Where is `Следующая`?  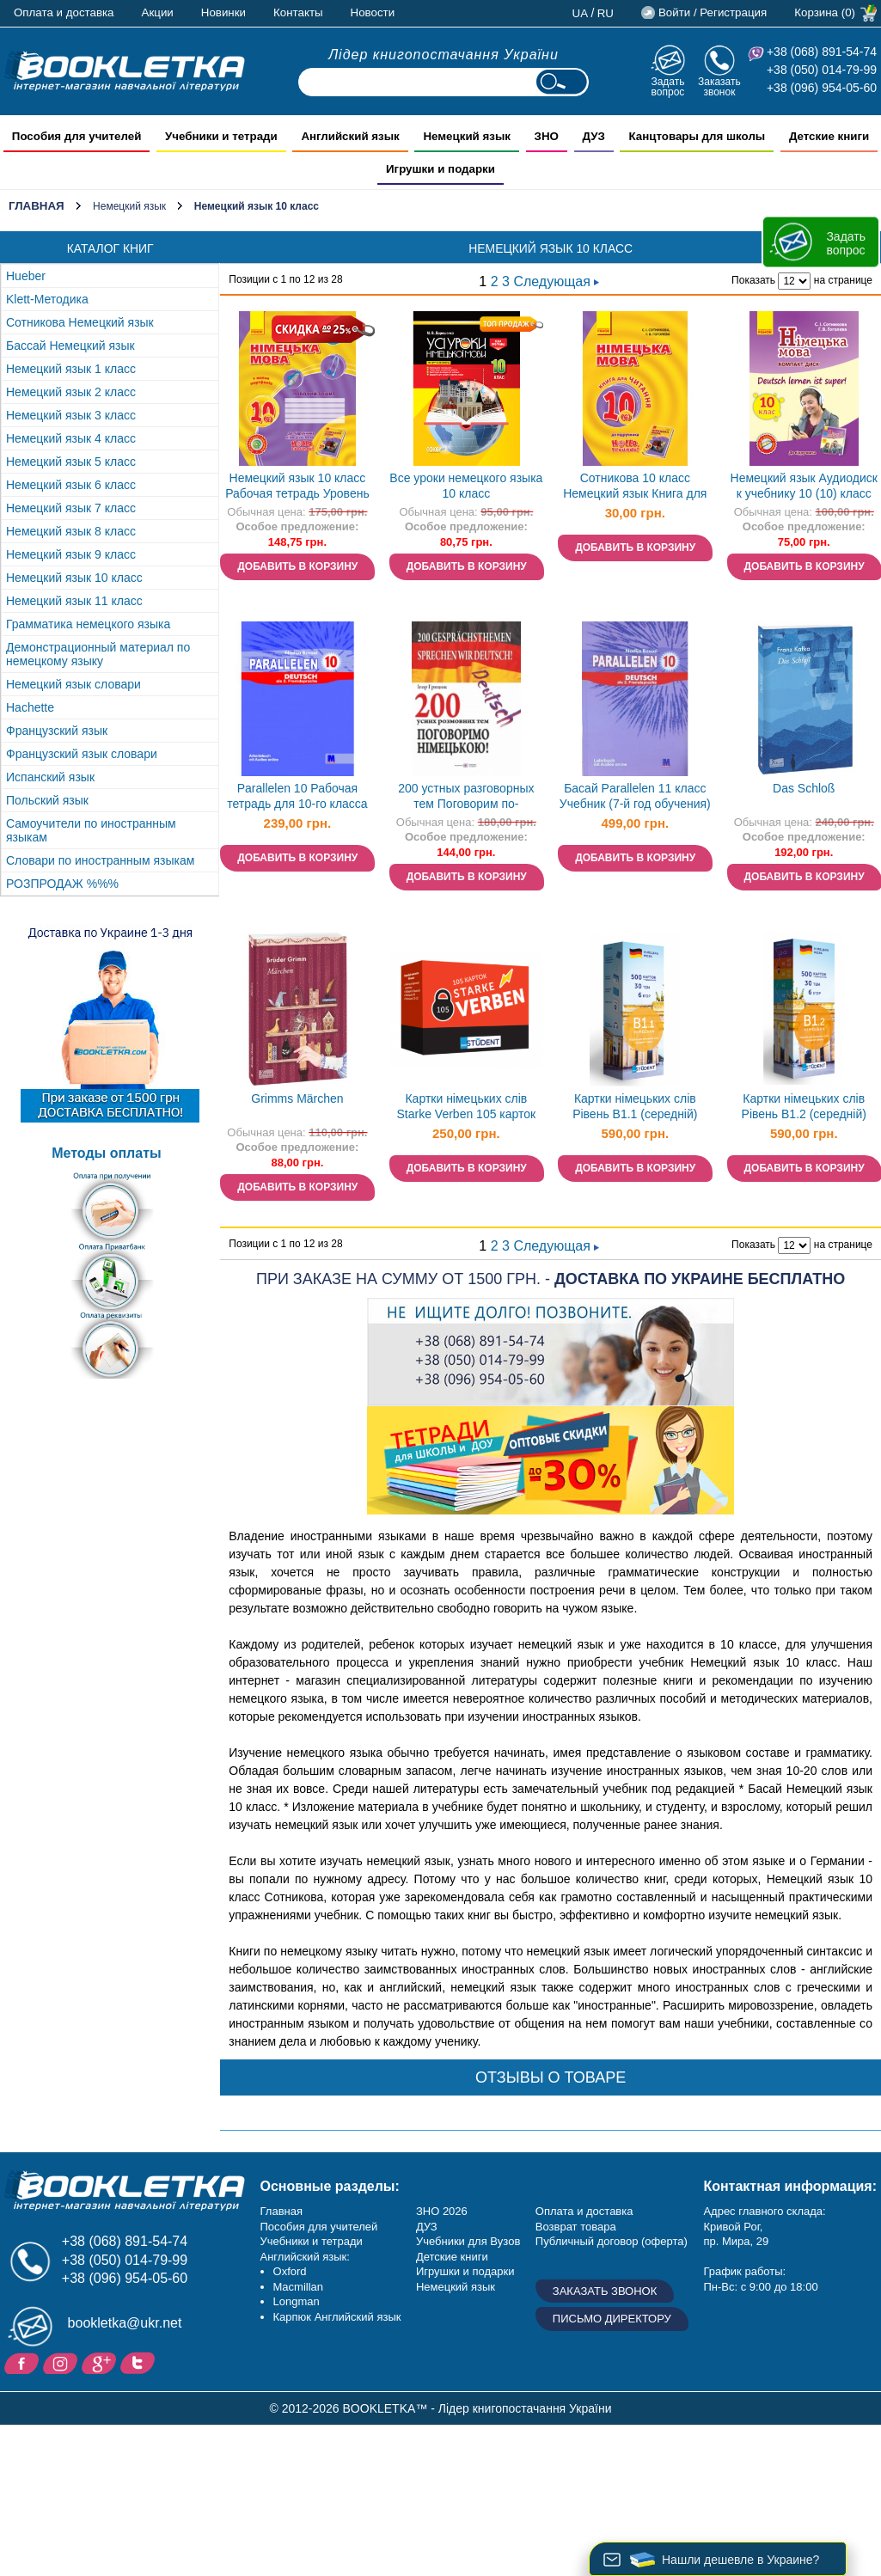 Следующая is located at coordinates (556, 281).